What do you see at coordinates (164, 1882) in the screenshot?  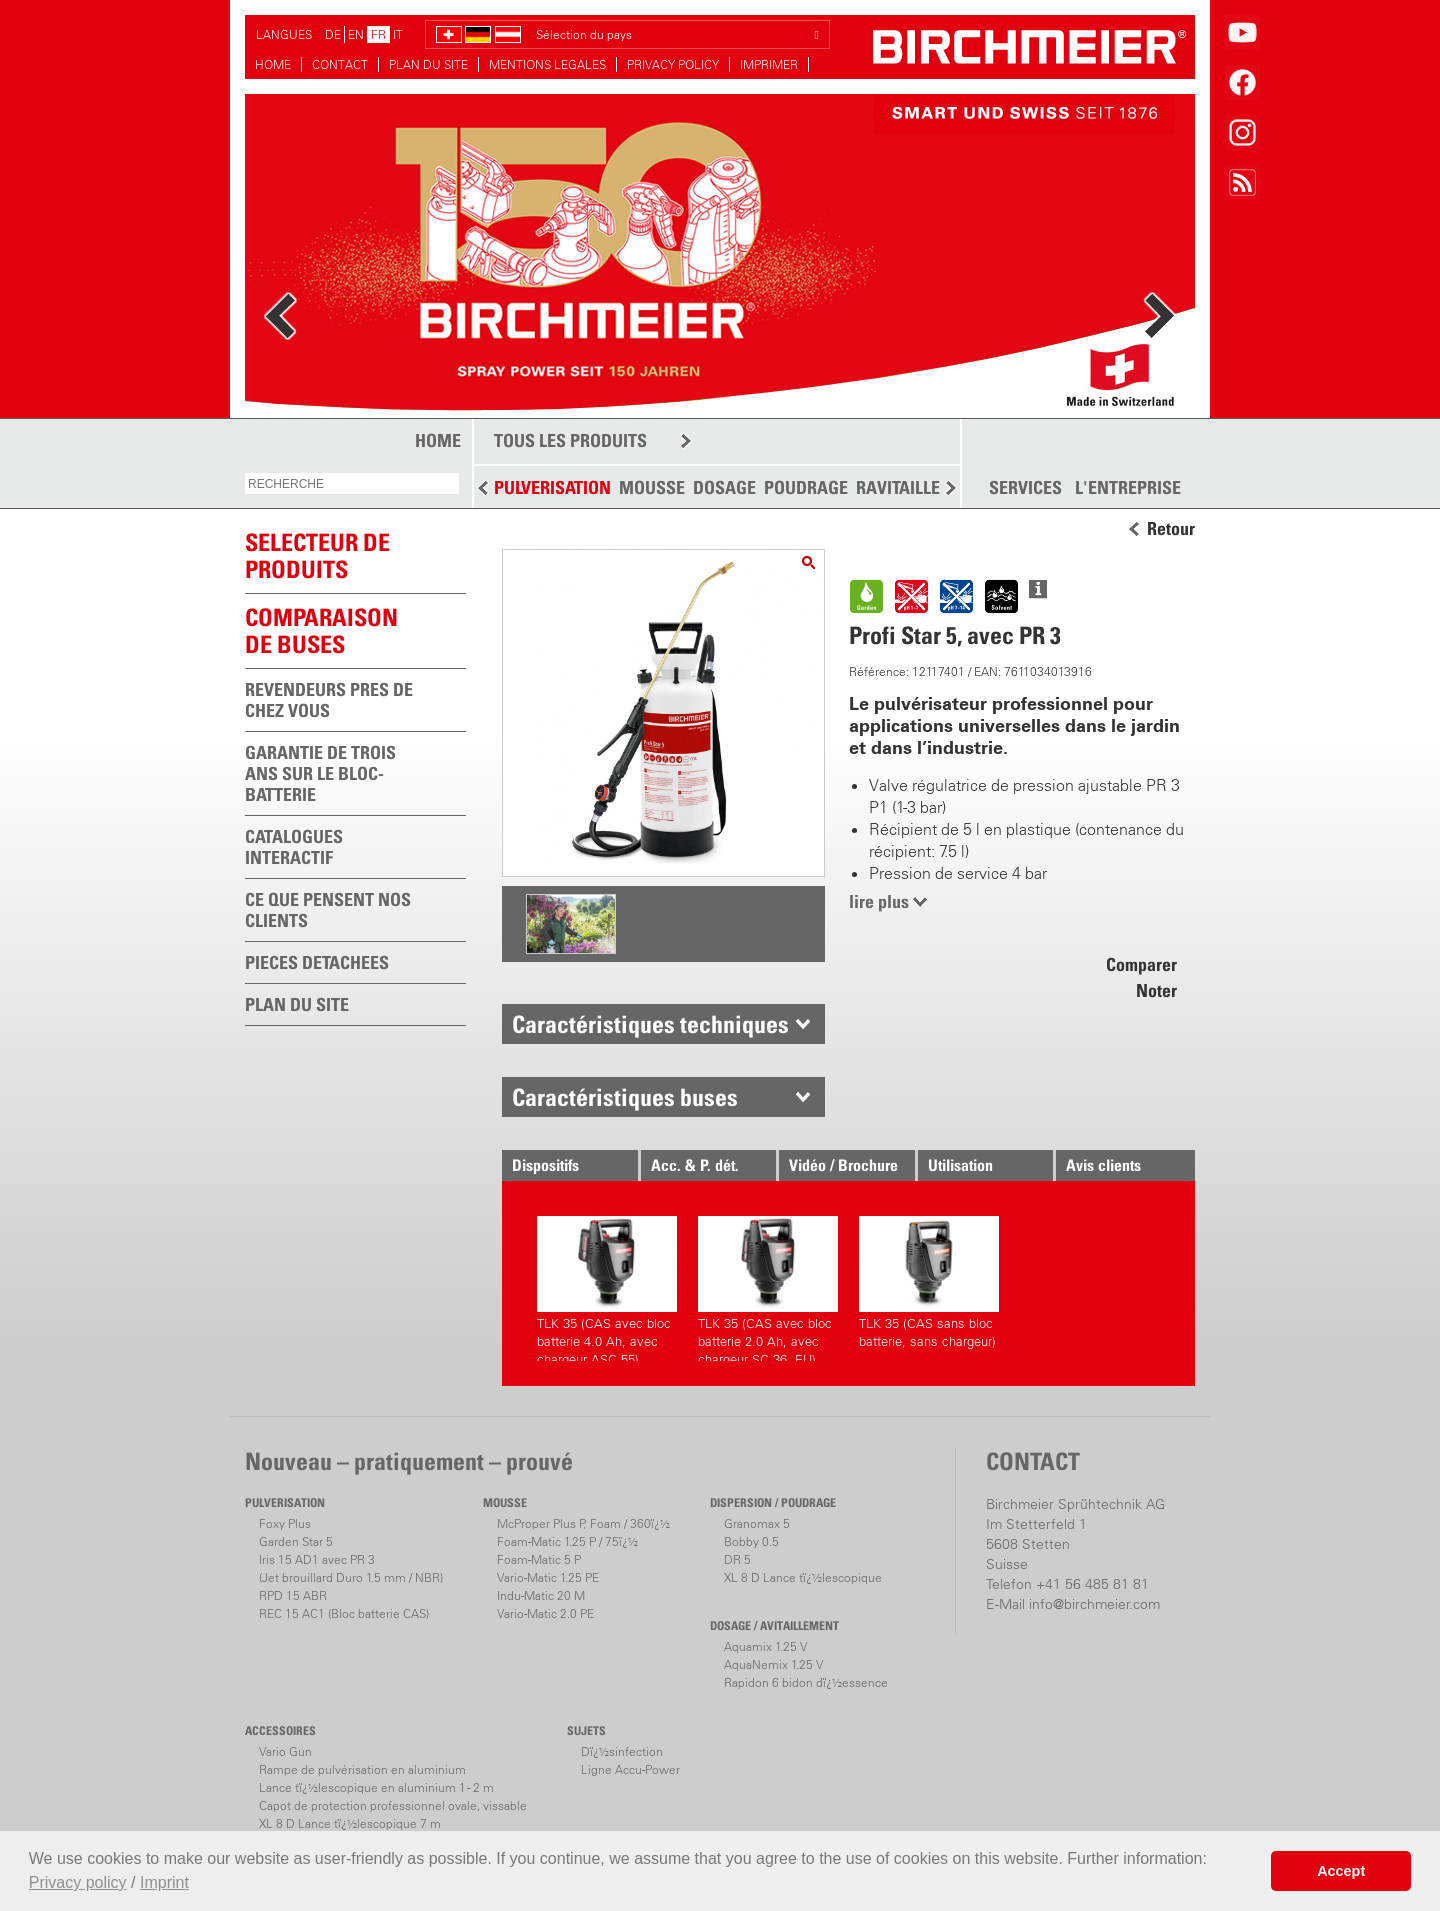 I see `Imprint [button]` at bounding box center [164, 1882].